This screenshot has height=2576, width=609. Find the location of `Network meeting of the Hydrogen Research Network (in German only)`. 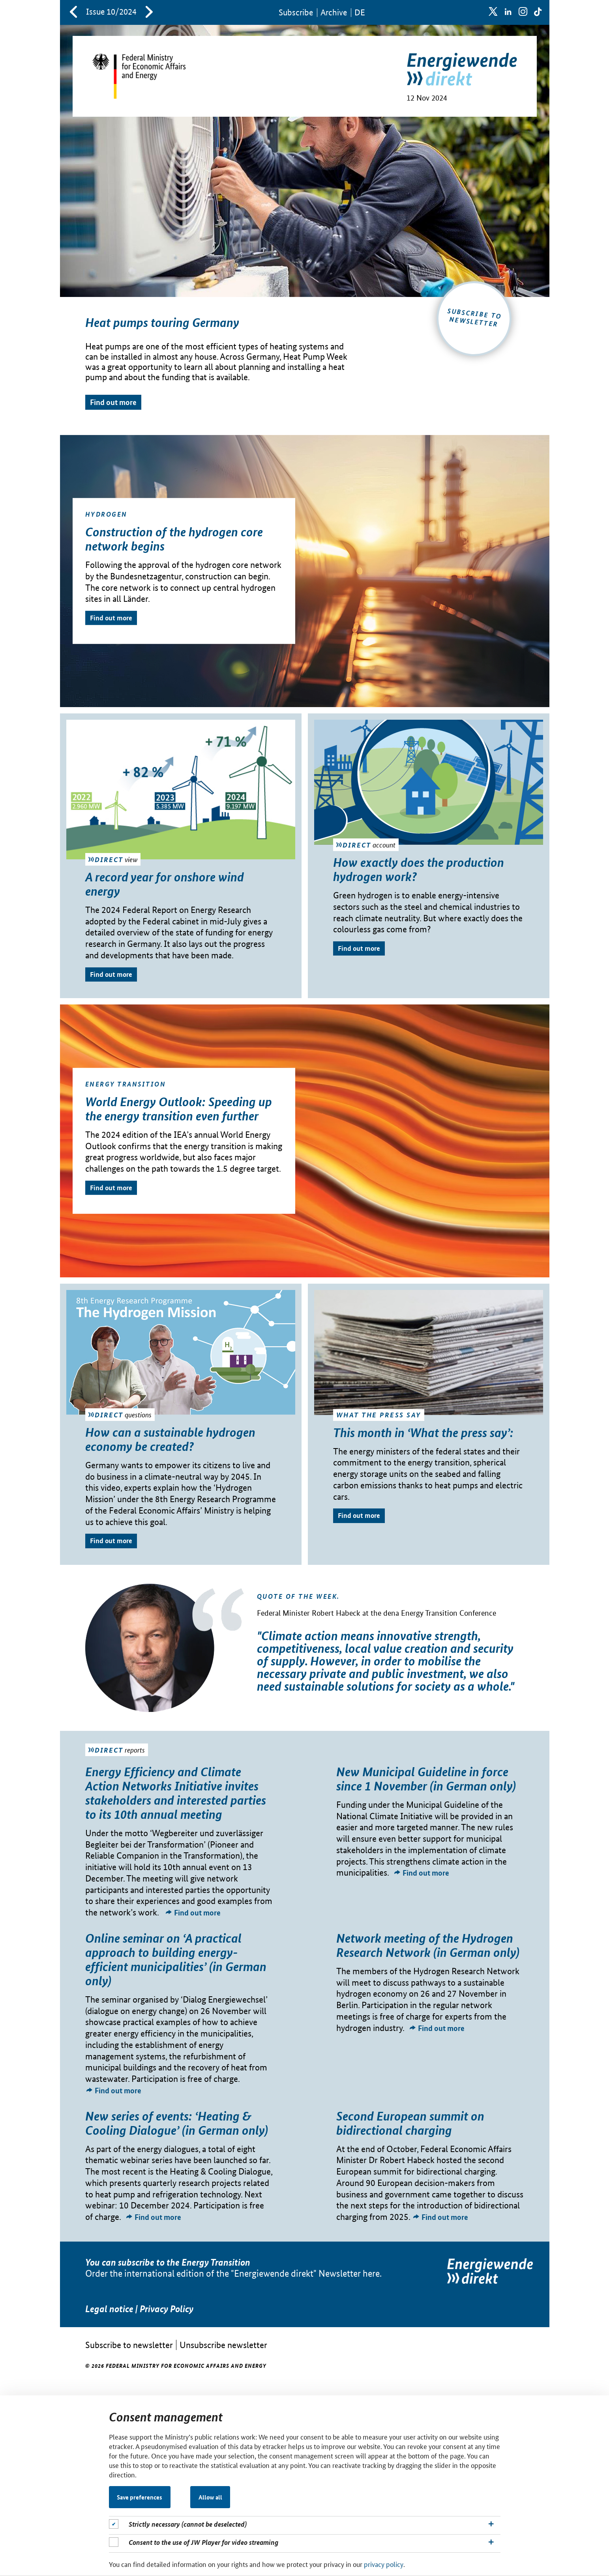

Network meeting of the Hydrogen Research Network (in German only) is located at coordinates (427, 1945).